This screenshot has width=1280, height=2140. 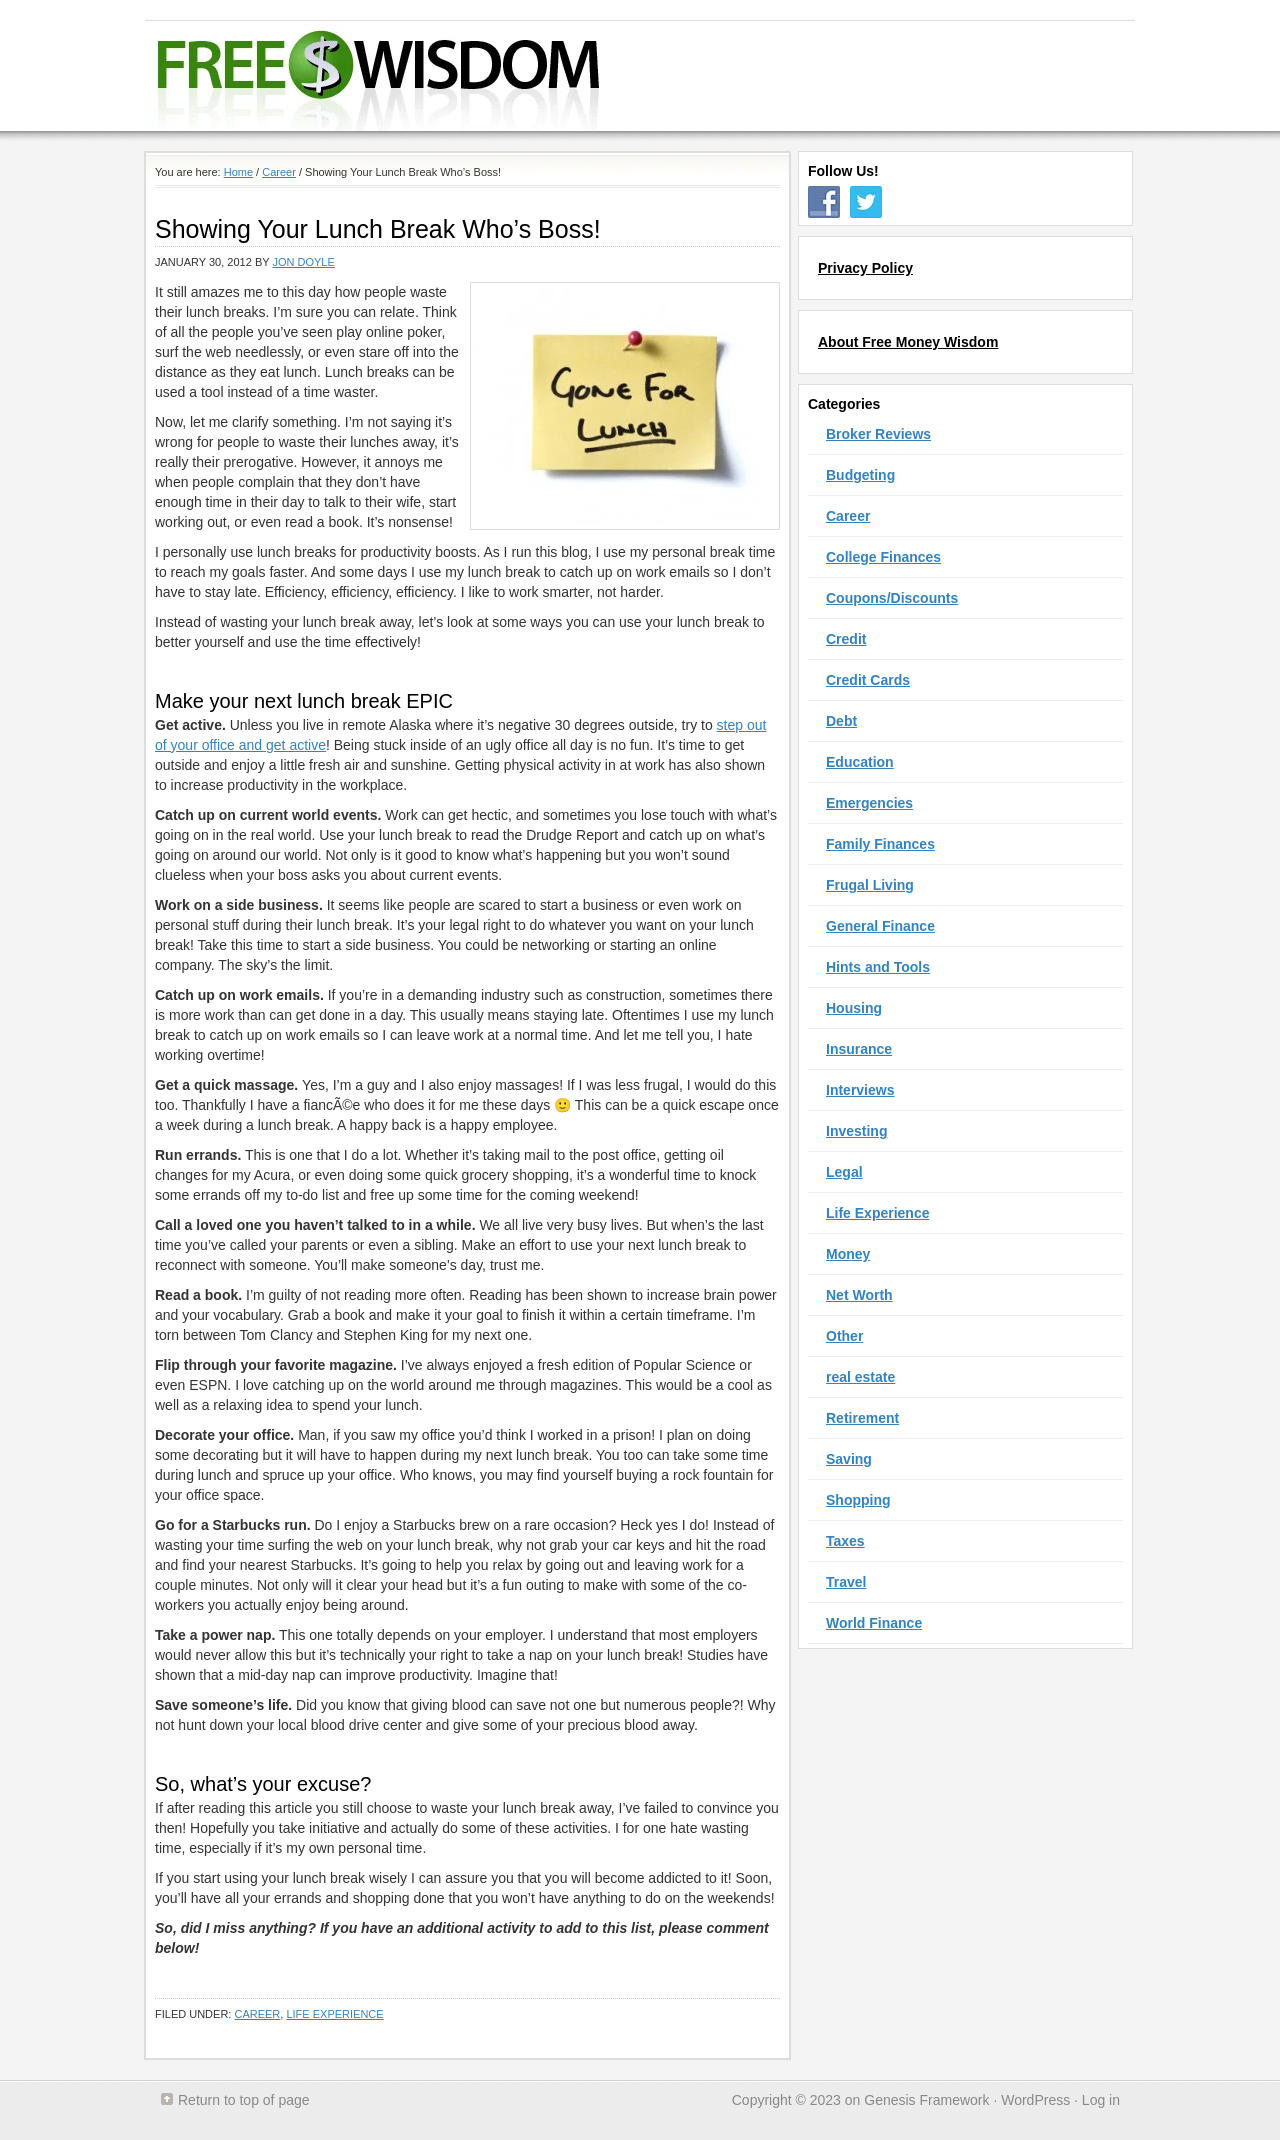 I want to click on Investing, so click(x=856, y=1131).